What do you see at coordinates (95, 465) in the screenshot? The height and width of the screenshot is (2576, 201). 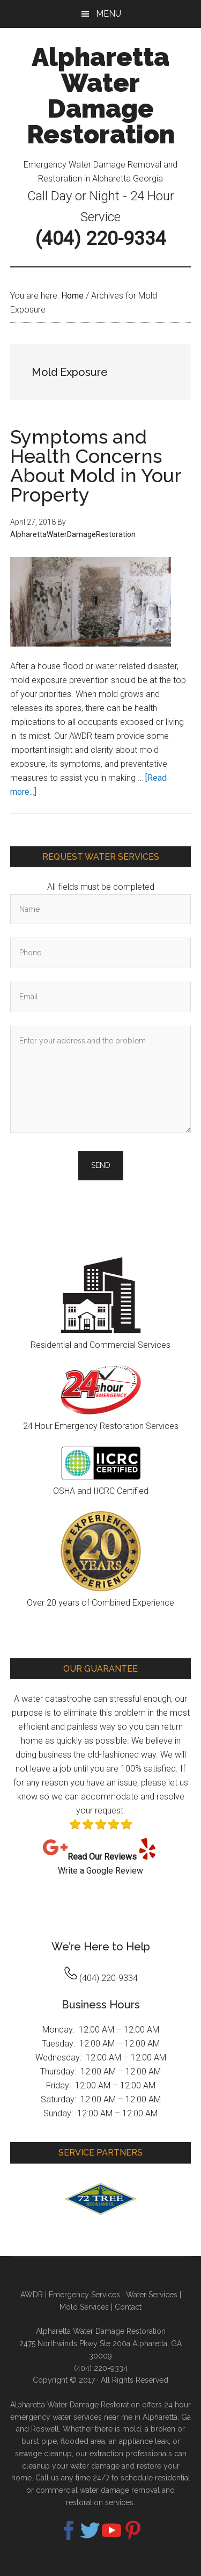 I see `Symptoms and Health Concerns About Mold in Your Property` at bounding box center [95, 465].